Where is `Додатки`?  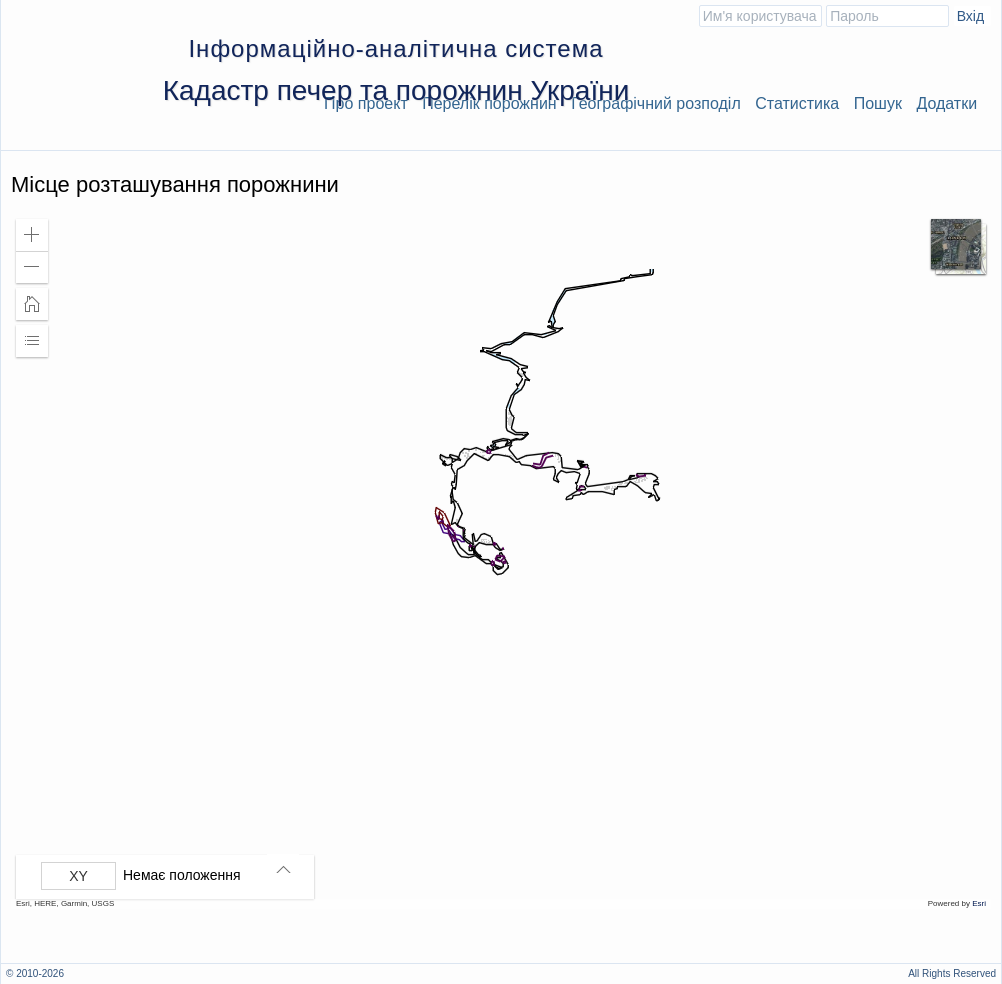
Додатки is located at coordinates (946, 103).